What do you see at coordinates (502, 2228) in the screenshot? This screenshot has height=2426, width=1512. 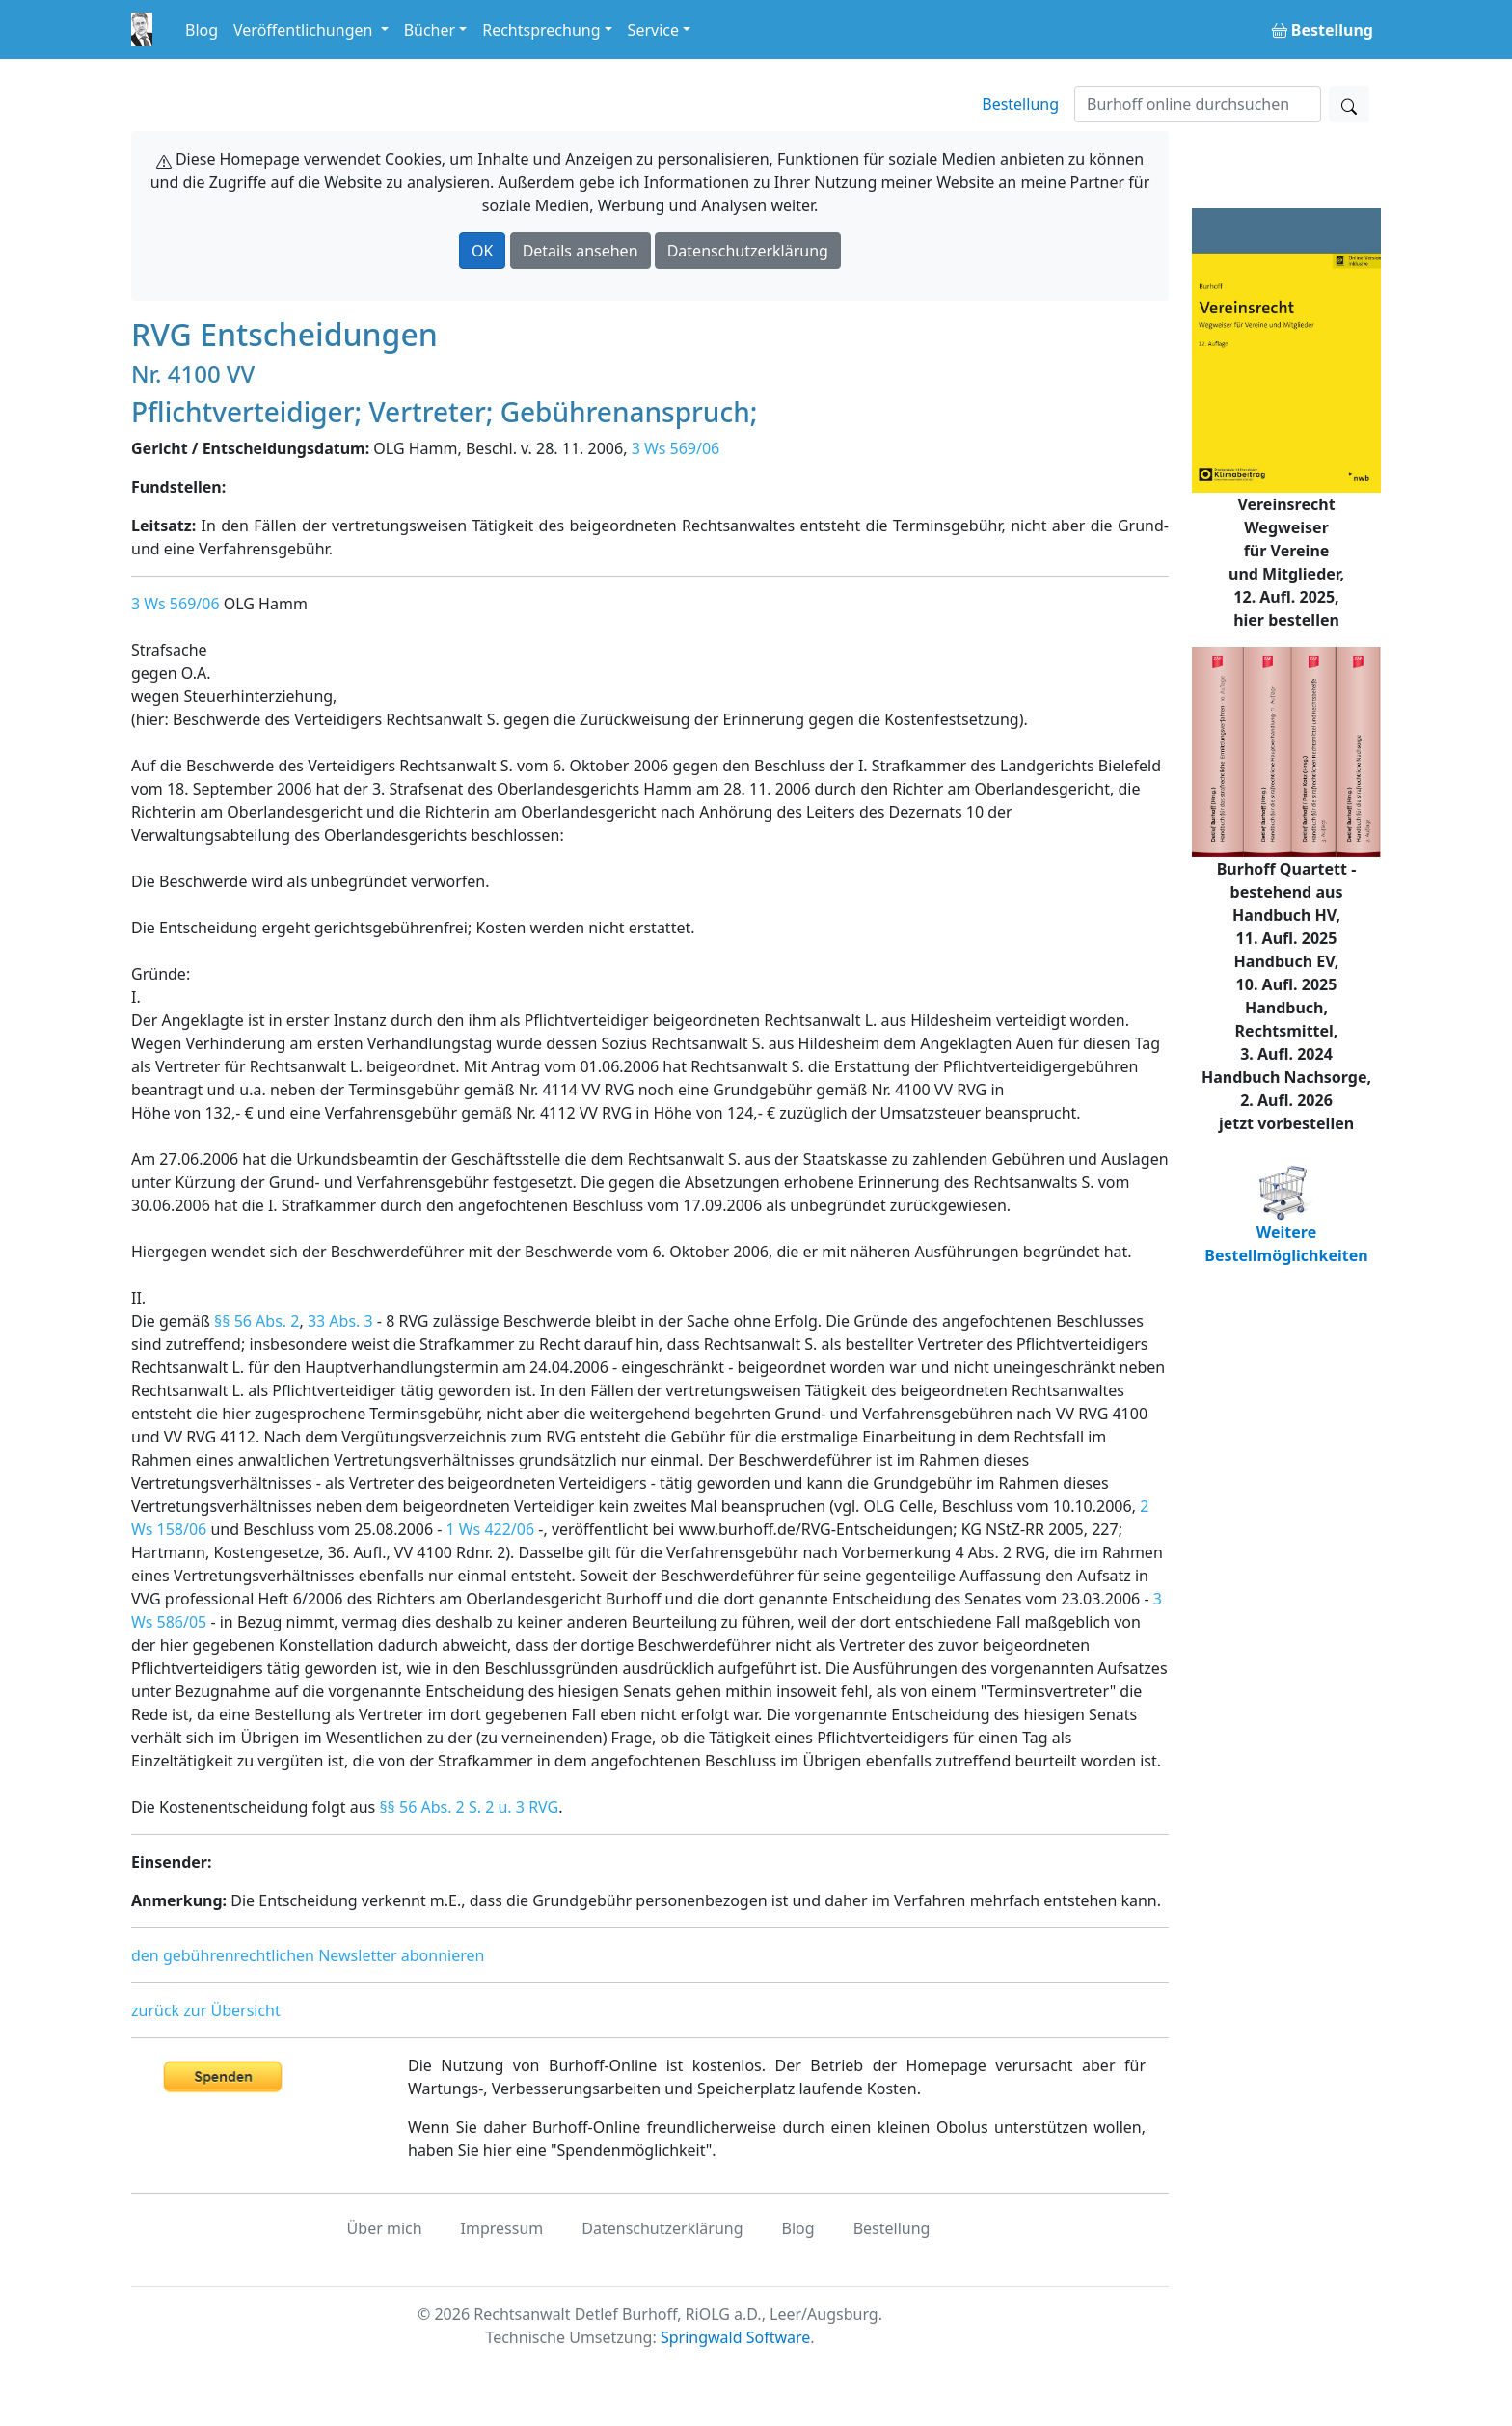 I see `Impressum` at bounding box center [502, 2228].